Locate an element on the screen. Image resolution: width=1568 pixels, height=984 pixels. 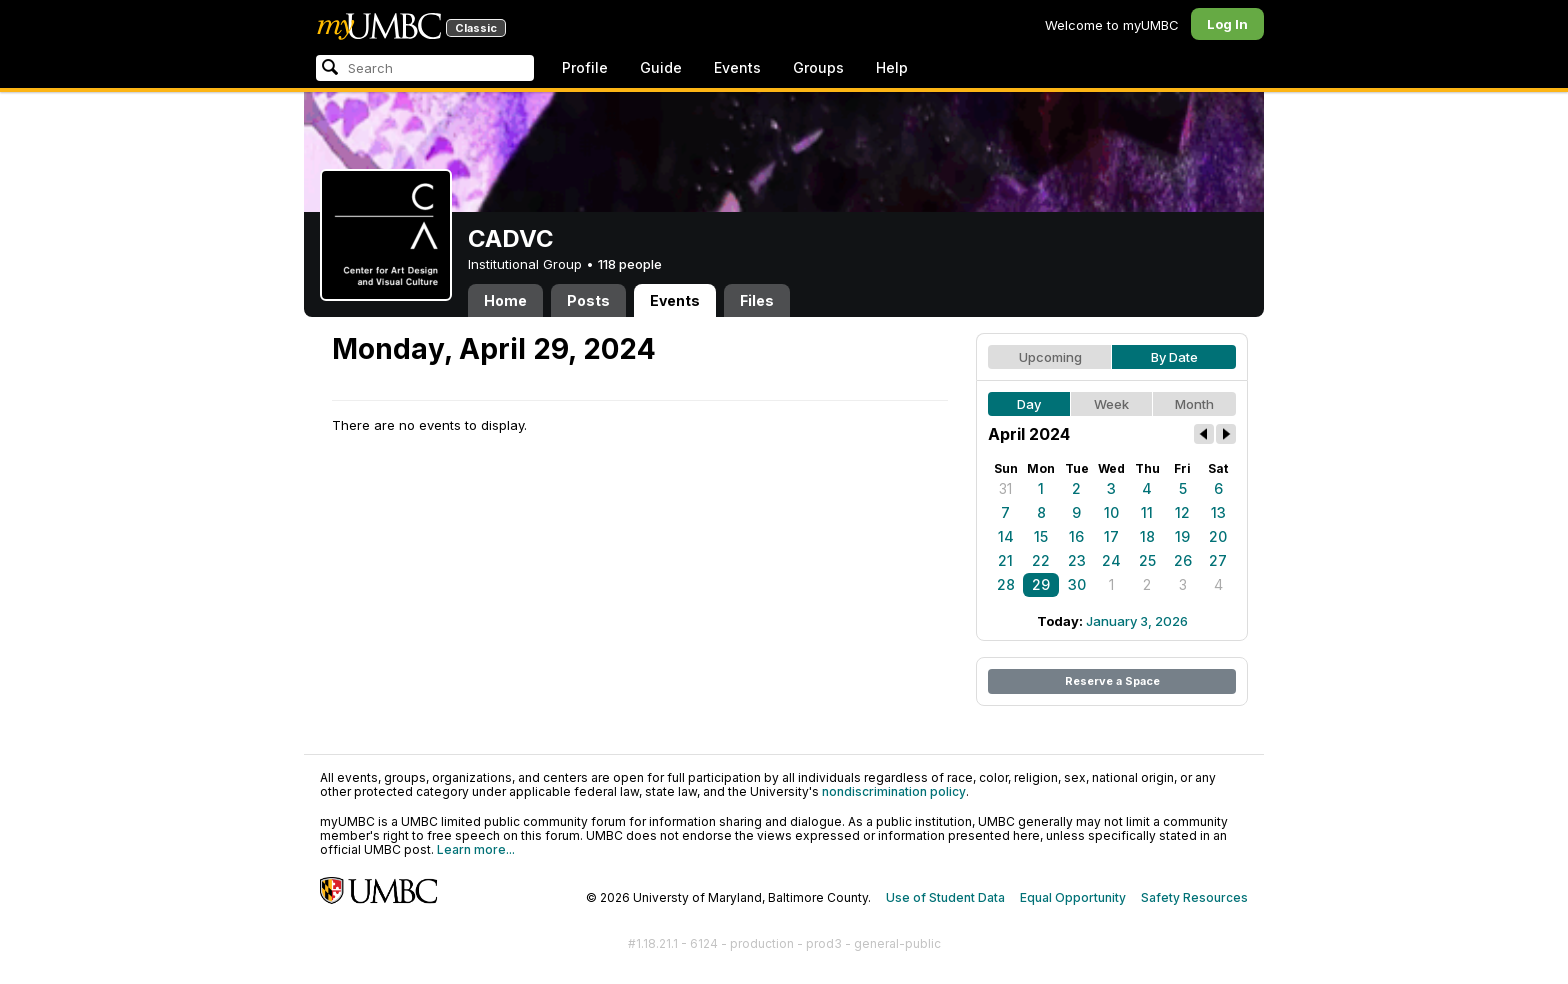
January 3, 2026 is located at coordinates (1137, 621).